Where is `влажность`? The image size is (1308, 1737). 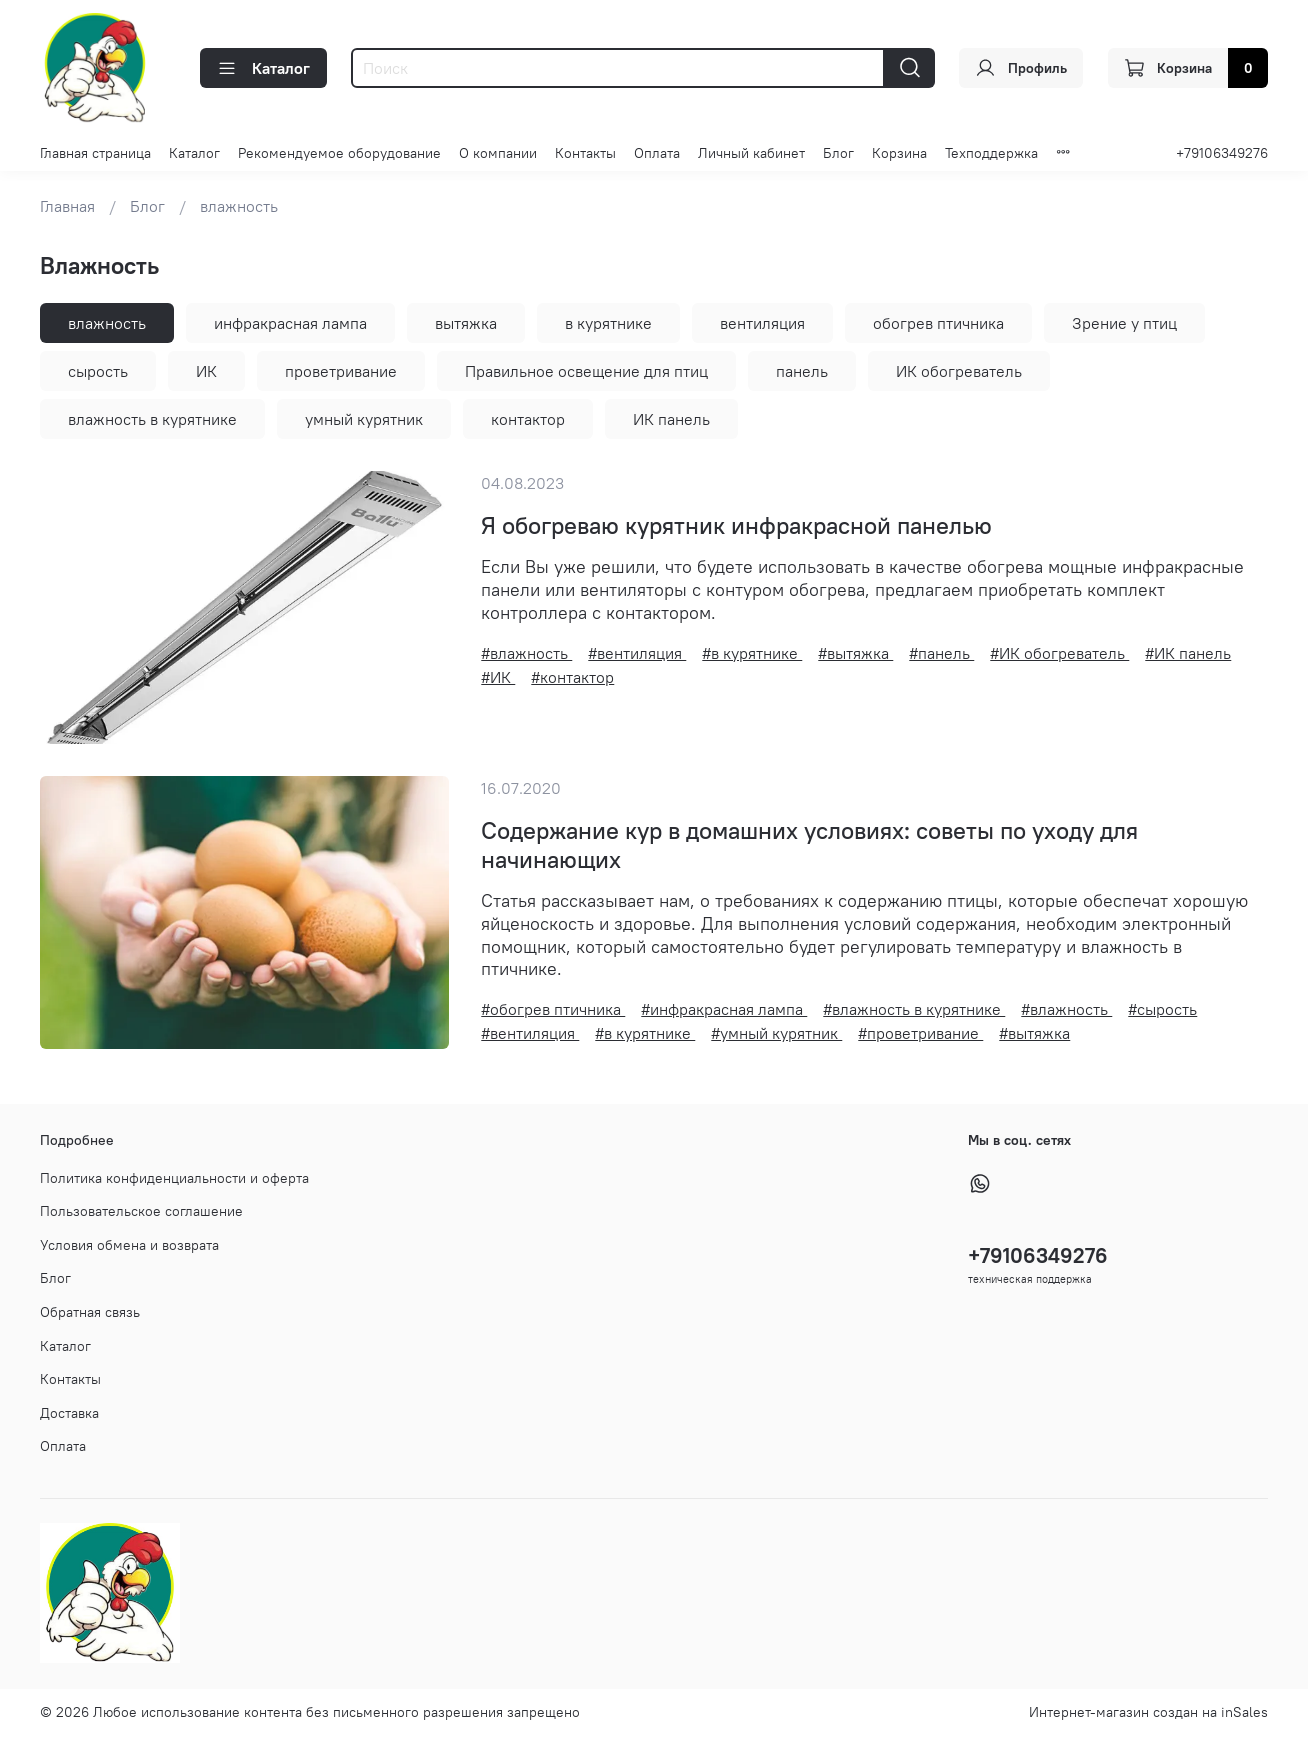 влажность is located at coordinates (107, 323).